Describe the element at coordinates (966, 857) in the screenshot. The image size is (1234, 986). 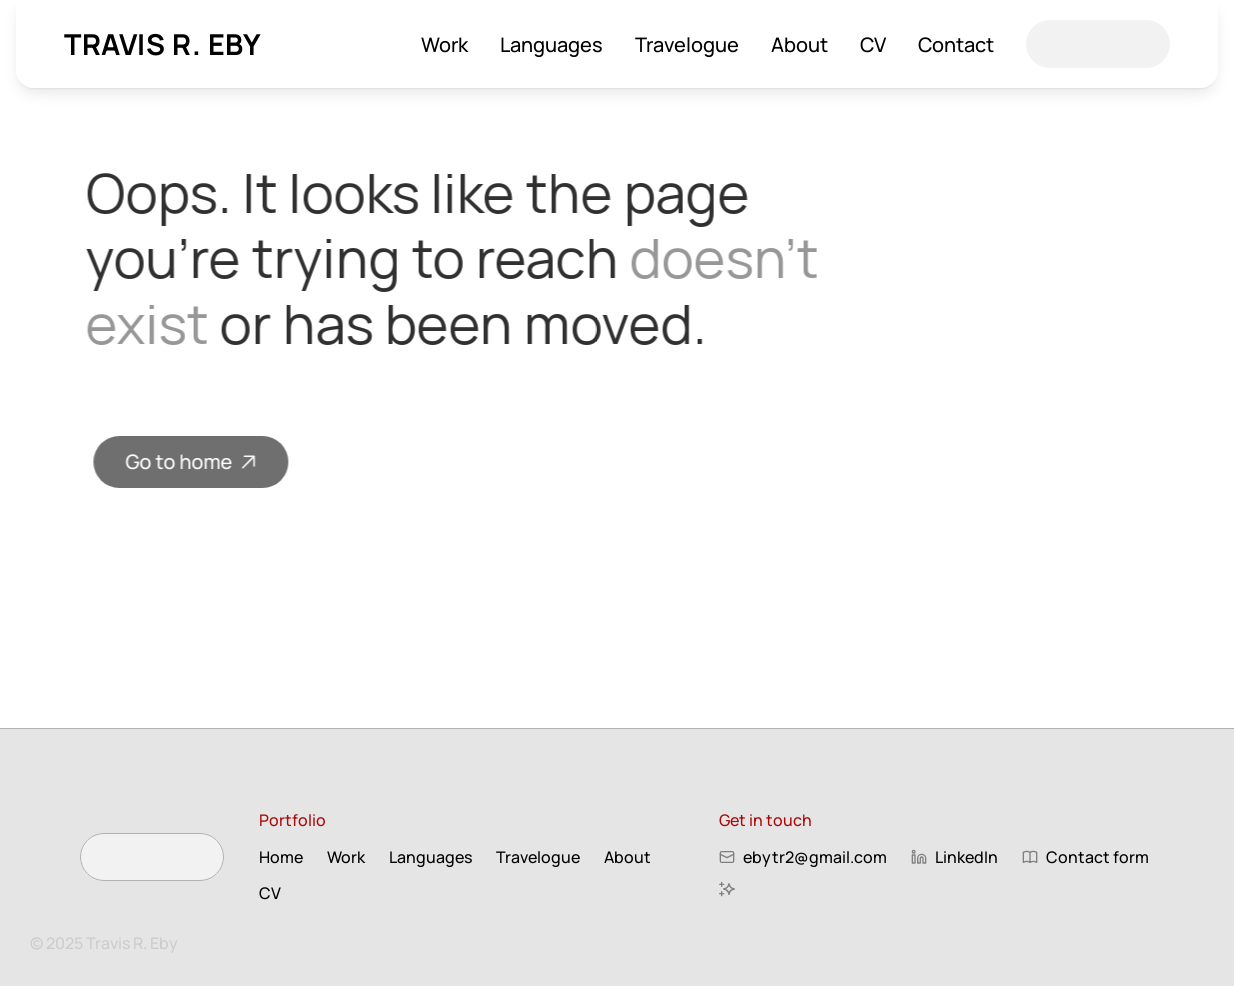
I see `LinkedIn` at that location.